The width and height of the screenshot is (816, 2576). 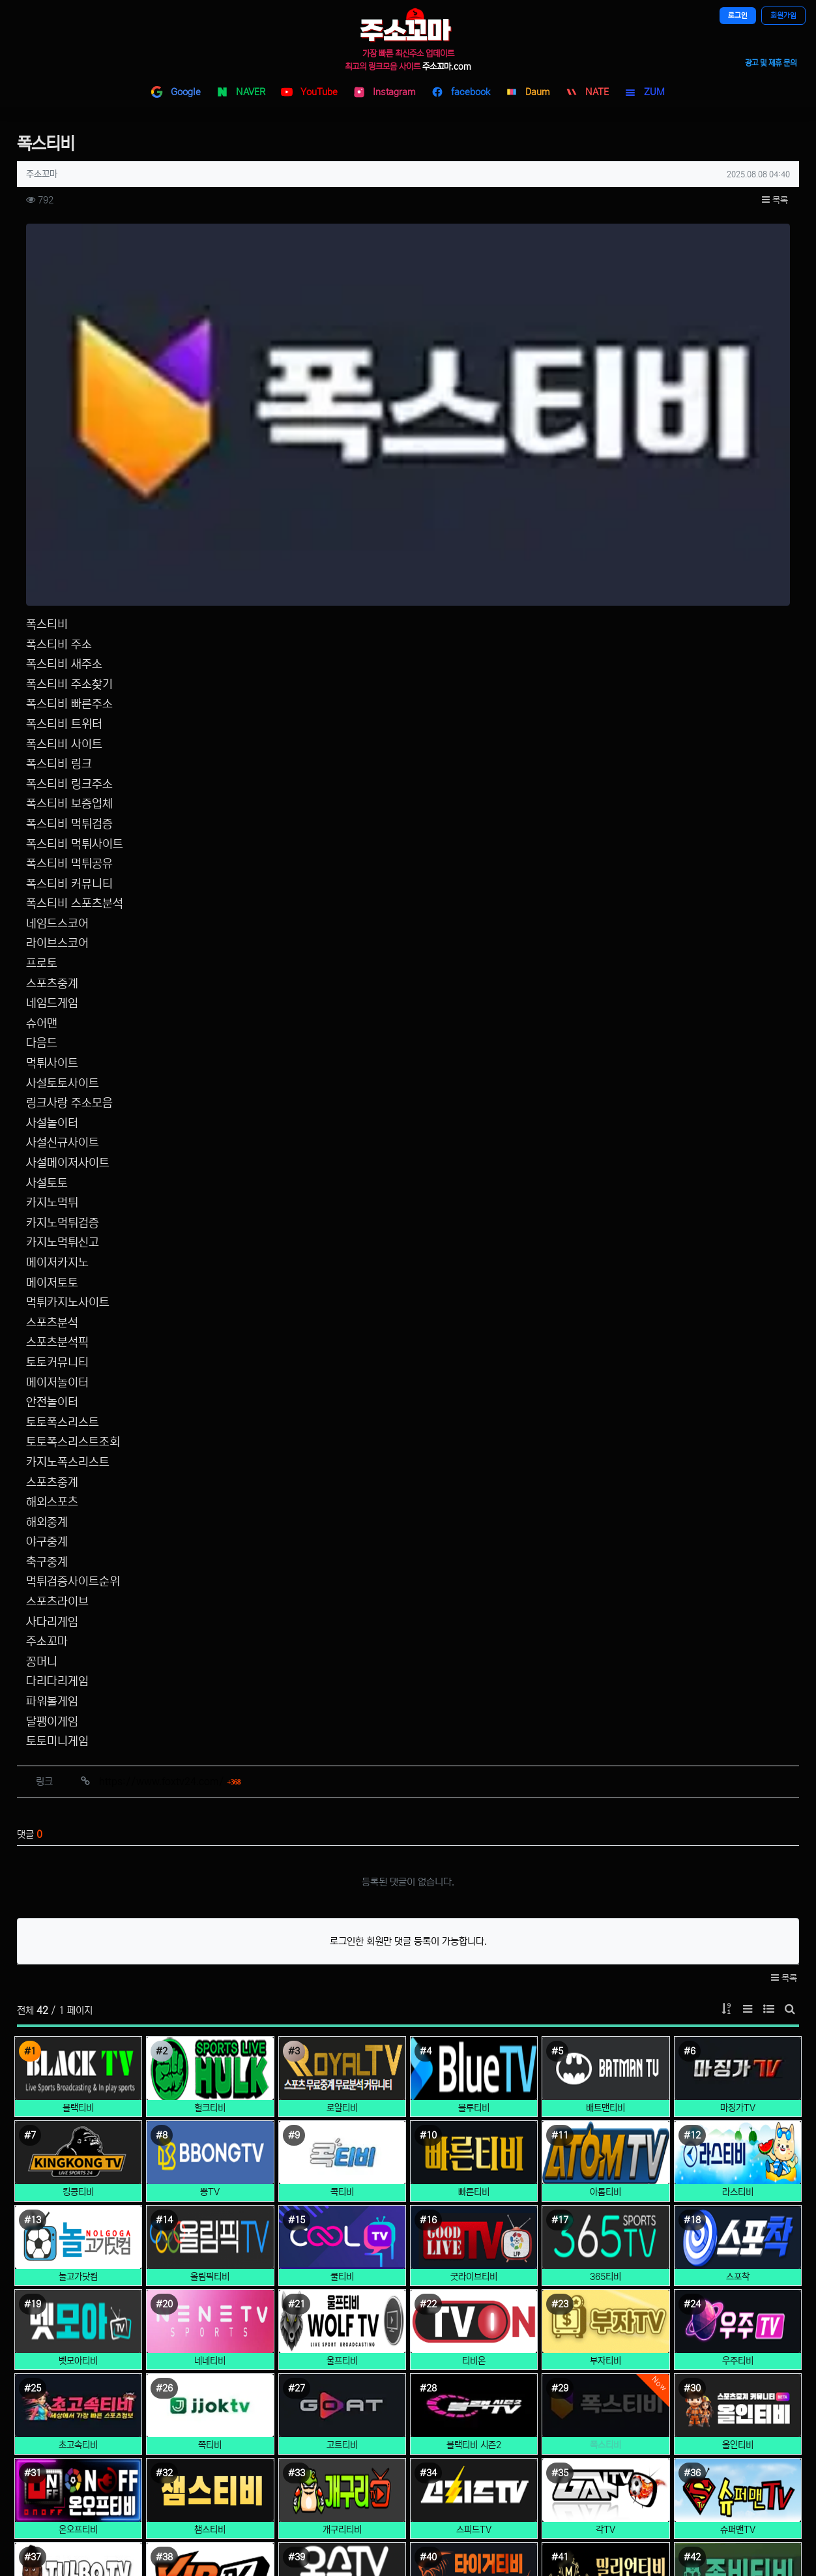 What do you see at coordinates (605, 1823) in the screenshot?
I see `배트맨티비` at bounding box center [605, 1823].